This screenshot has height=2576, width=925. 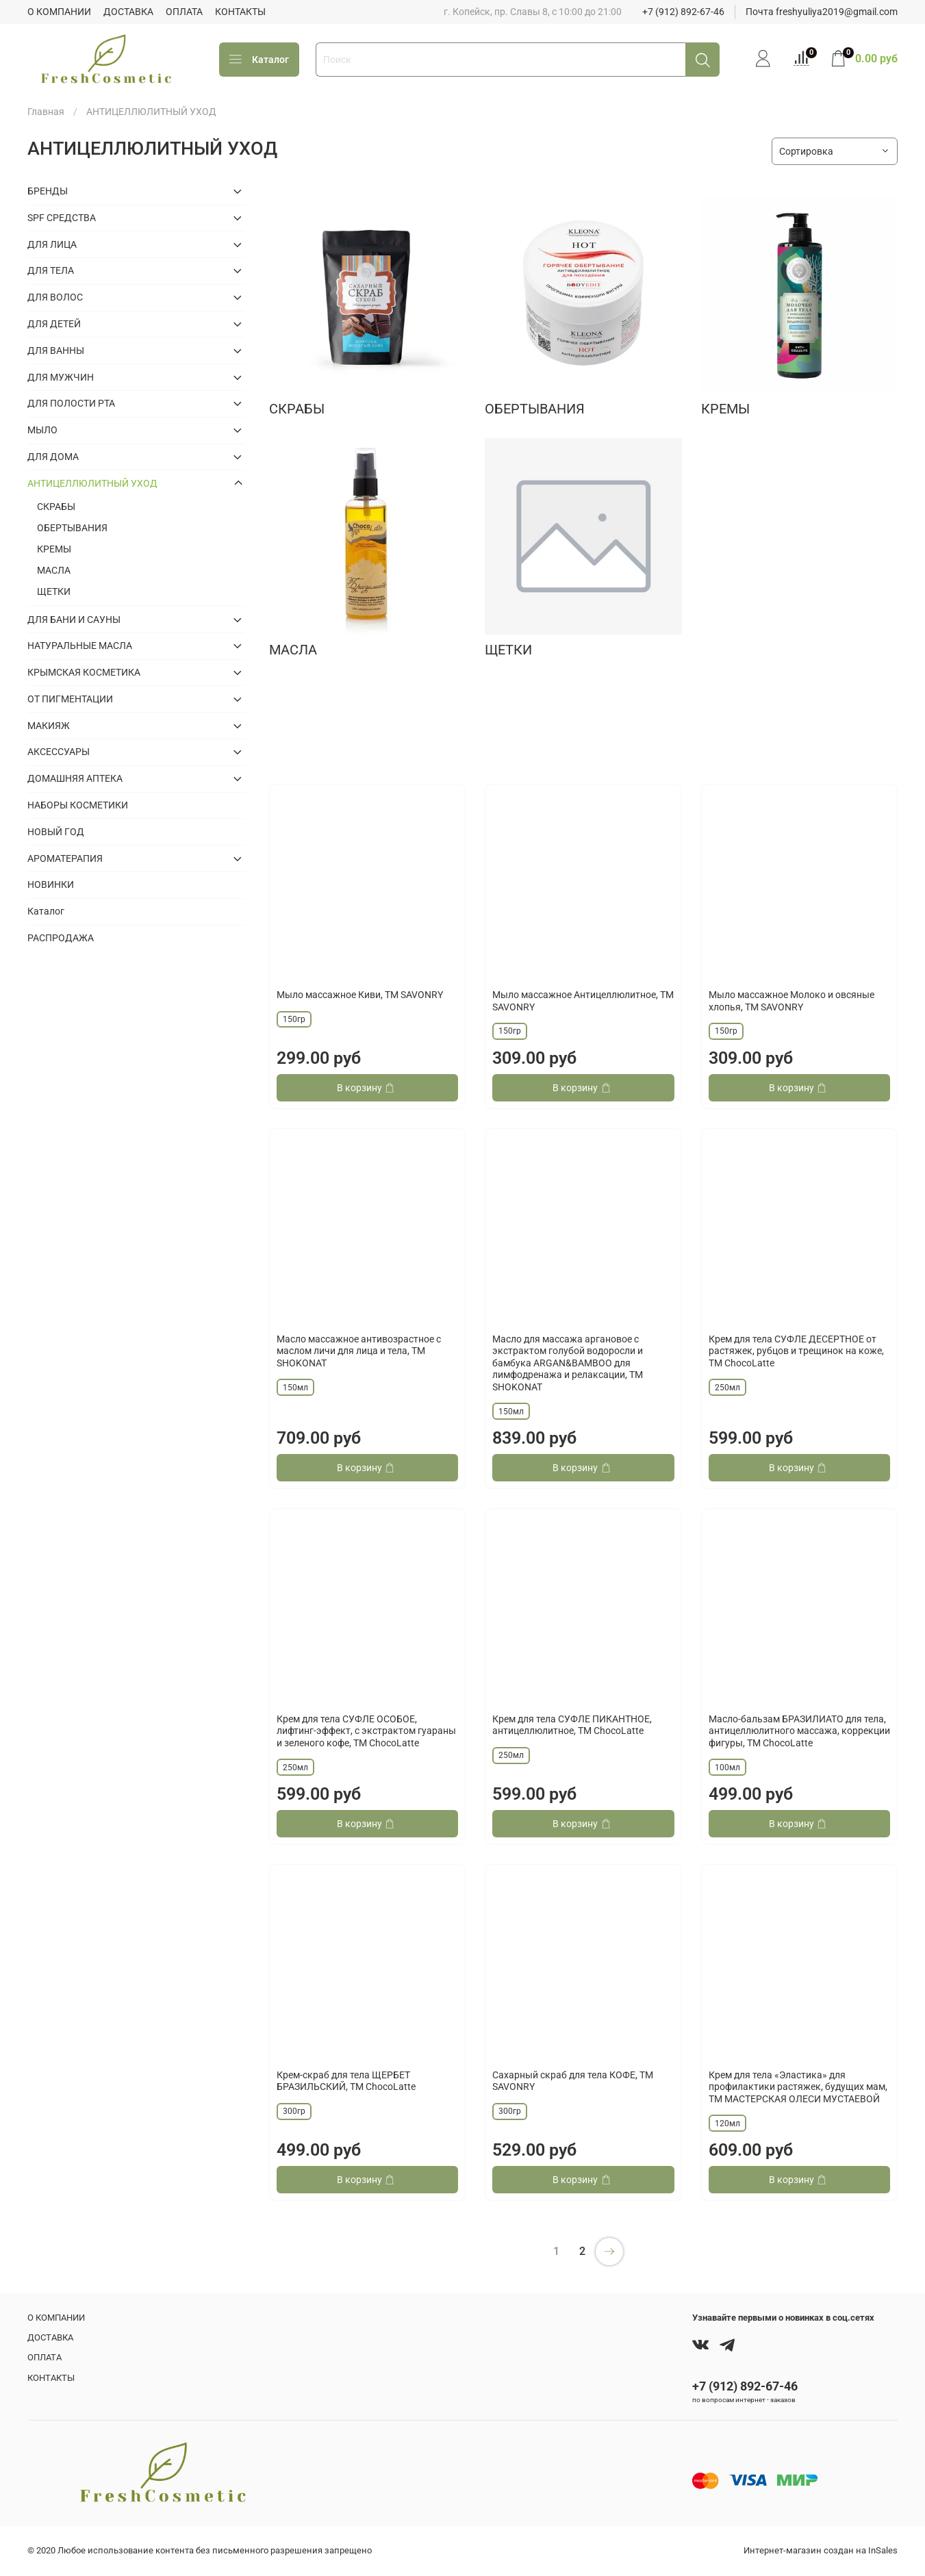 I want to click on Крем для тела «Эластика» для профилактики растяжек, будущих мам, ТМ МАСТЕРСКАЯ ОЛЕСИ МУСТАЕВОЙ, so click(x=798, y=2086).